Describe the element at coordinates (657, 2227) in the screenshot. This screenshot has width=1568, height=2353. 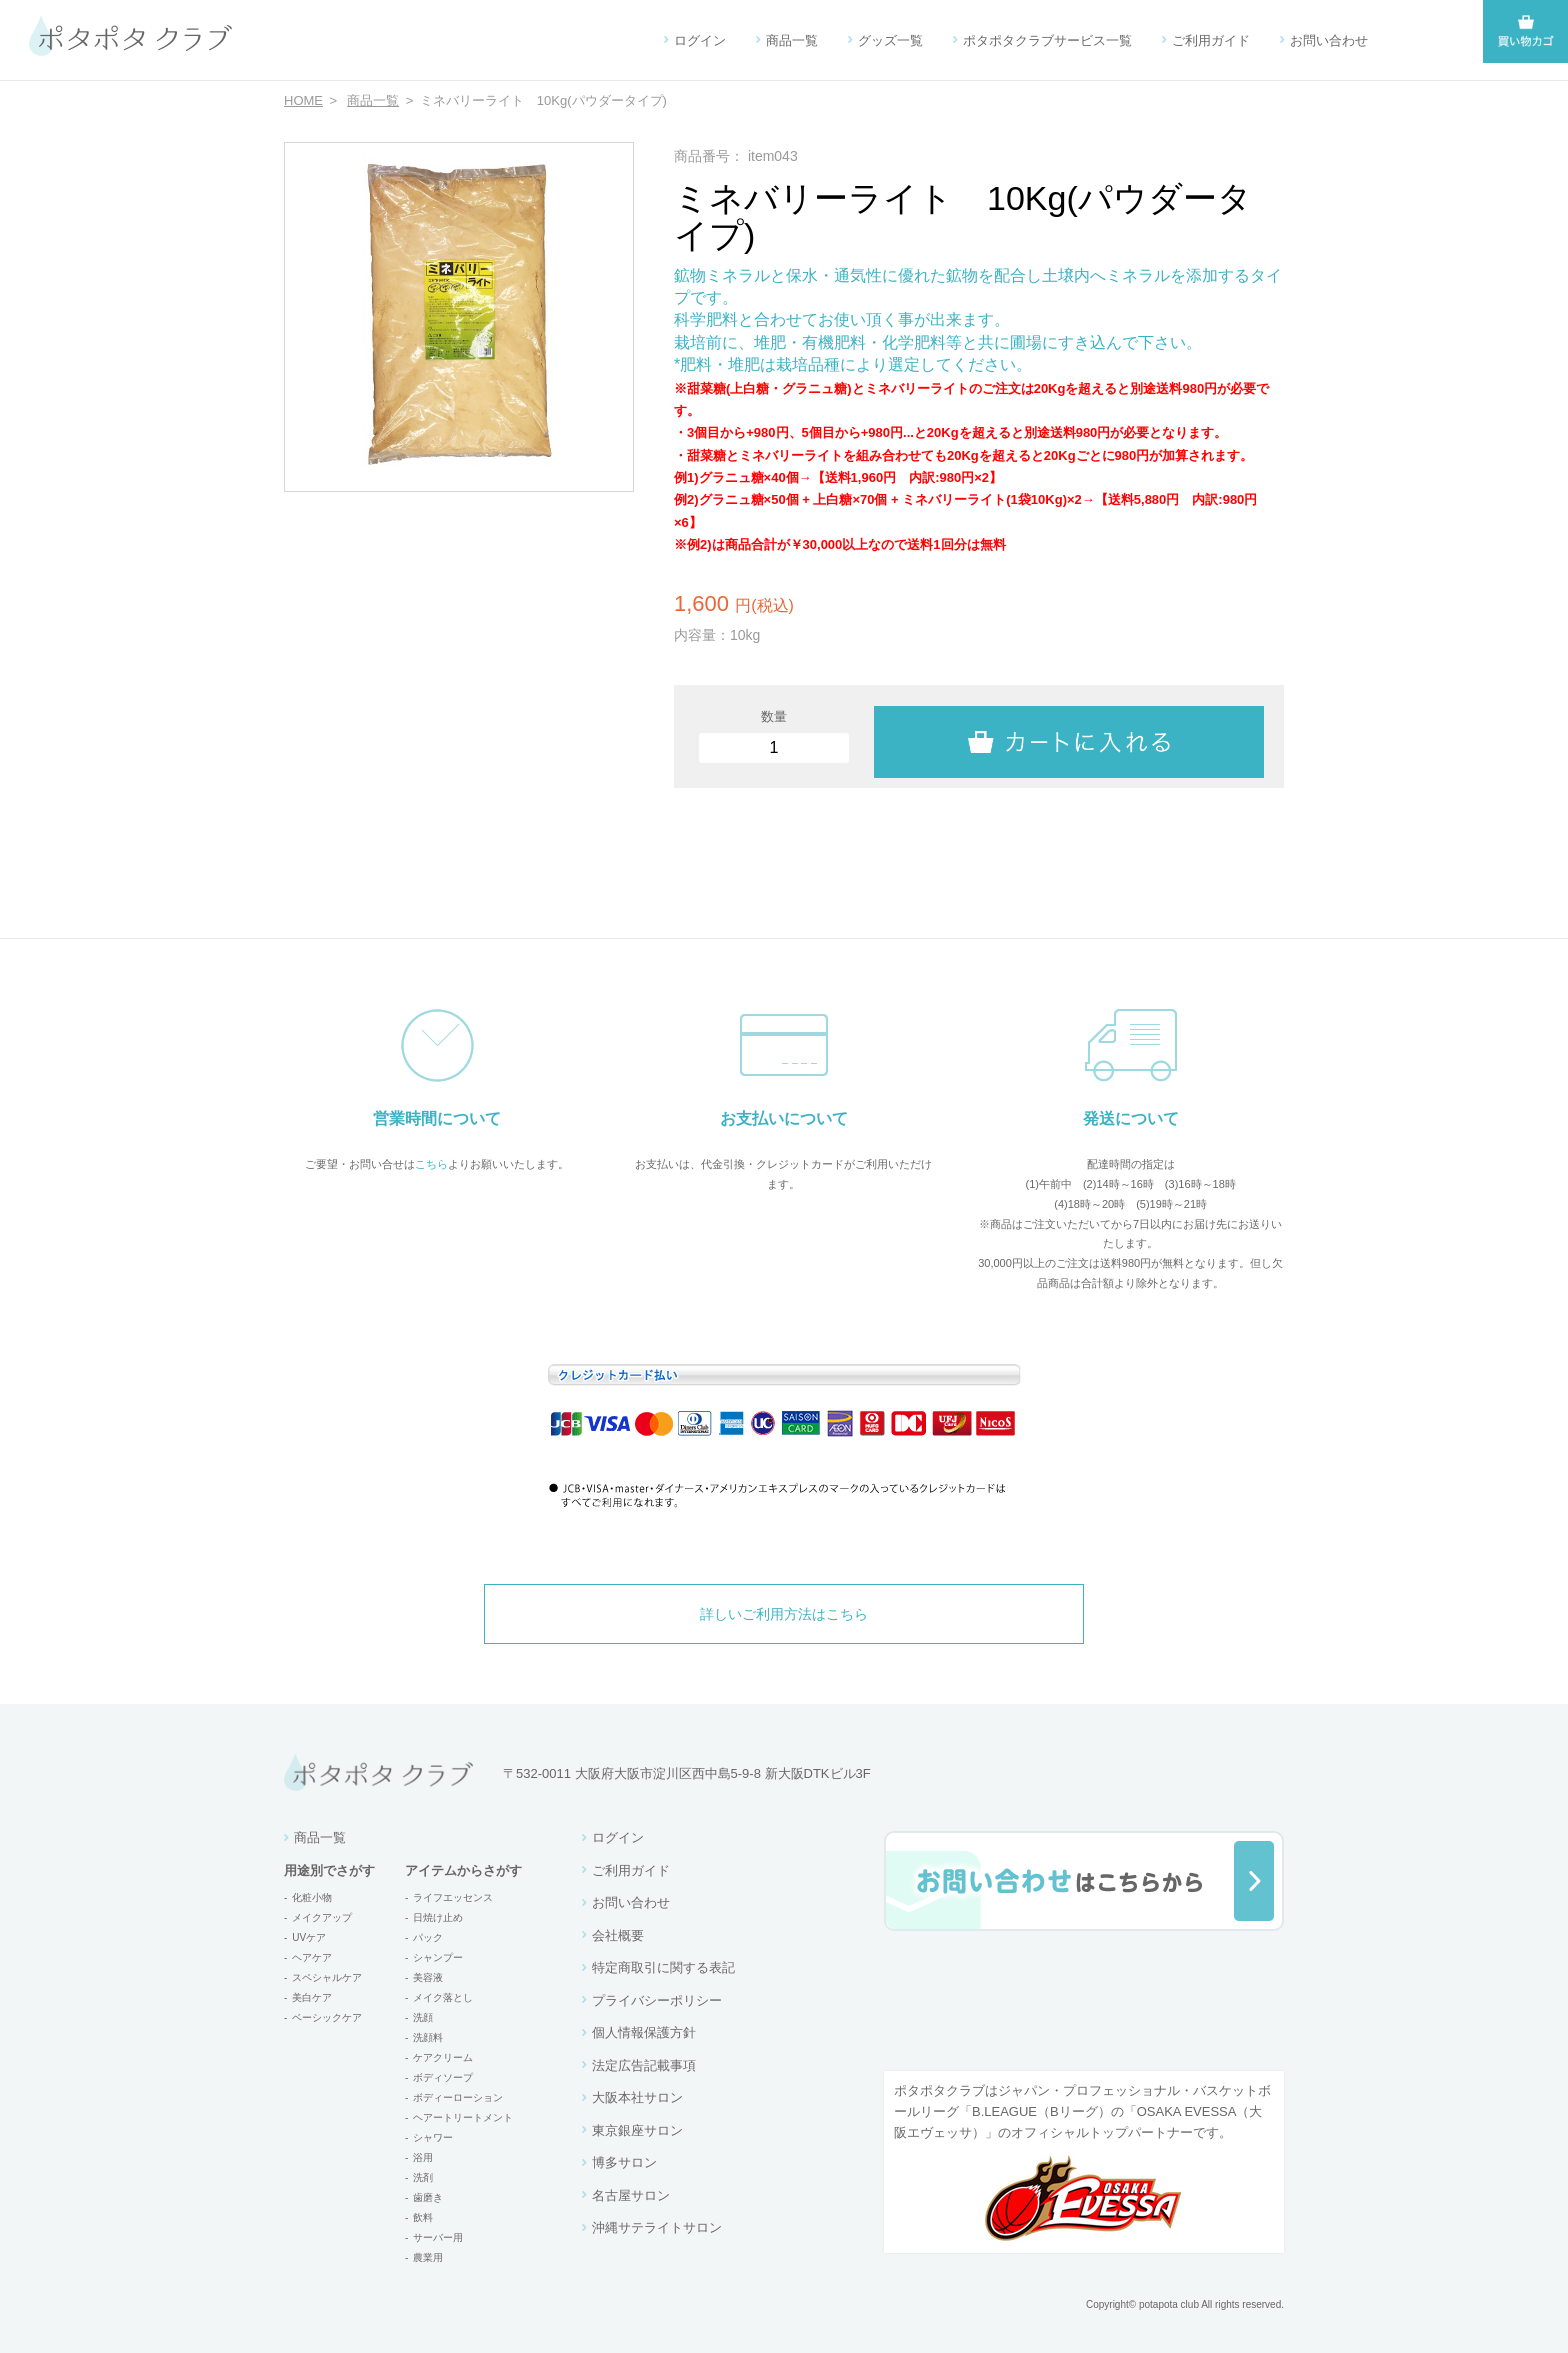
I see `沖縄サテライトサロン` at that location.